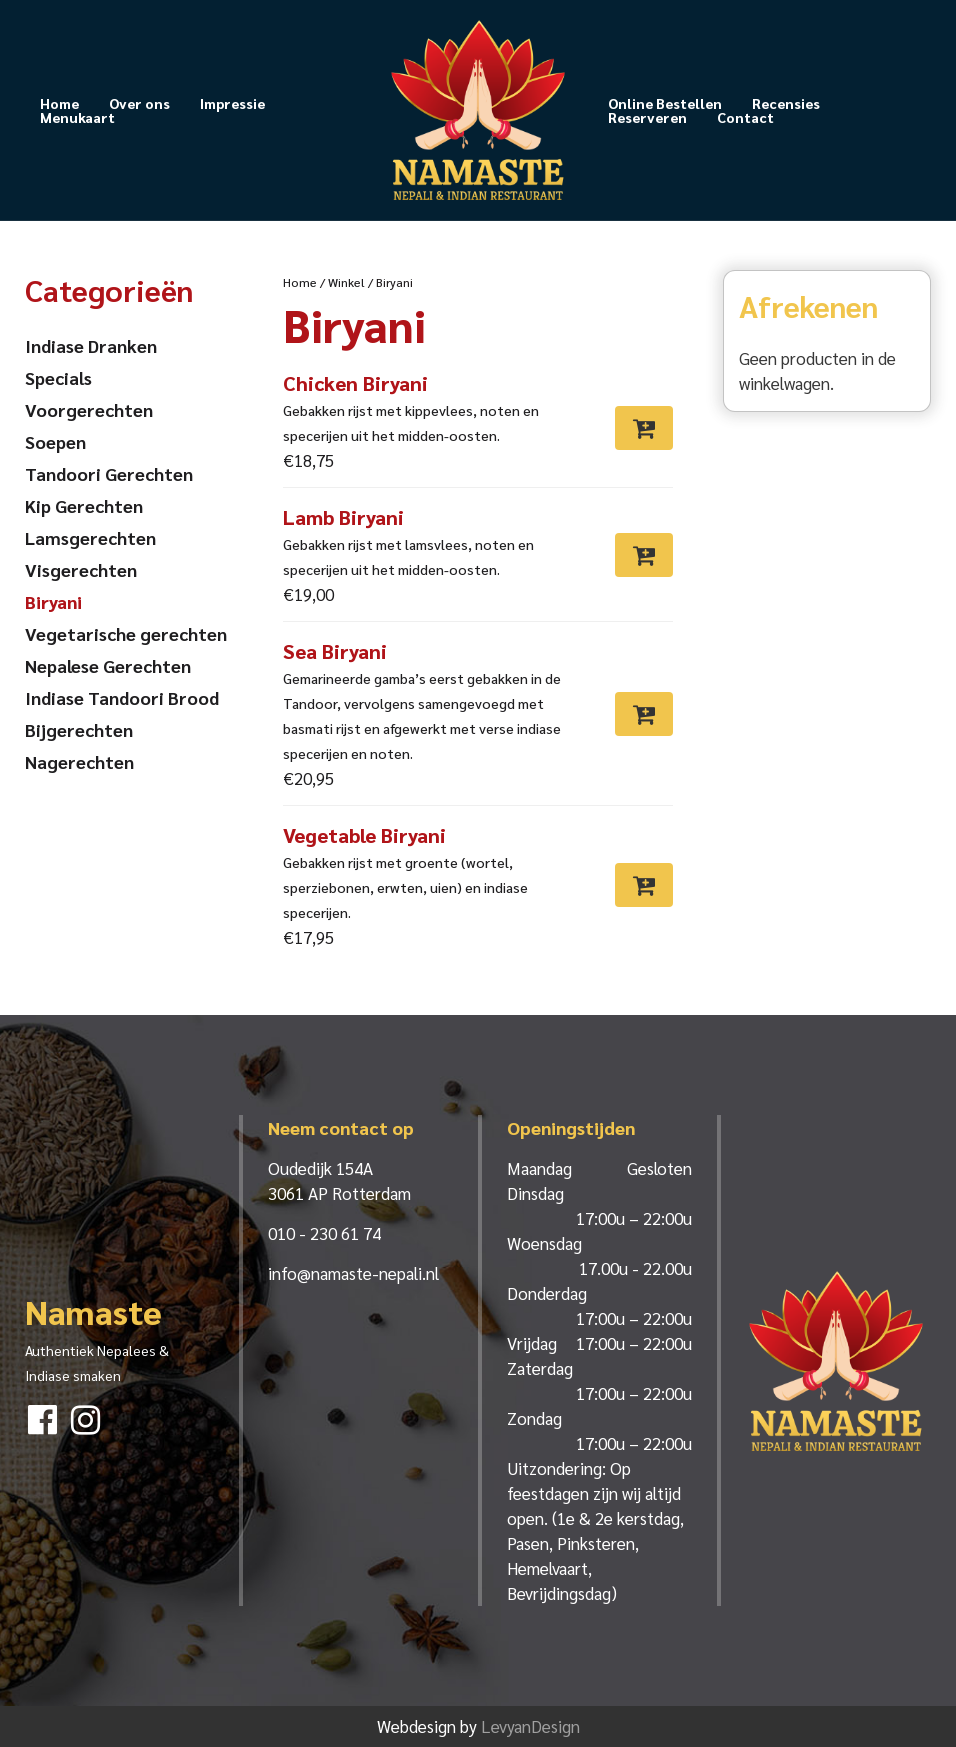 This screenshot has height=1747, width=956. What do you see at coordinates (644, 885) in the screenshot?
I see `[Toevoegen aan winkelwagen: “Vegetable Biryani“]` at bounding box center [644, 885].